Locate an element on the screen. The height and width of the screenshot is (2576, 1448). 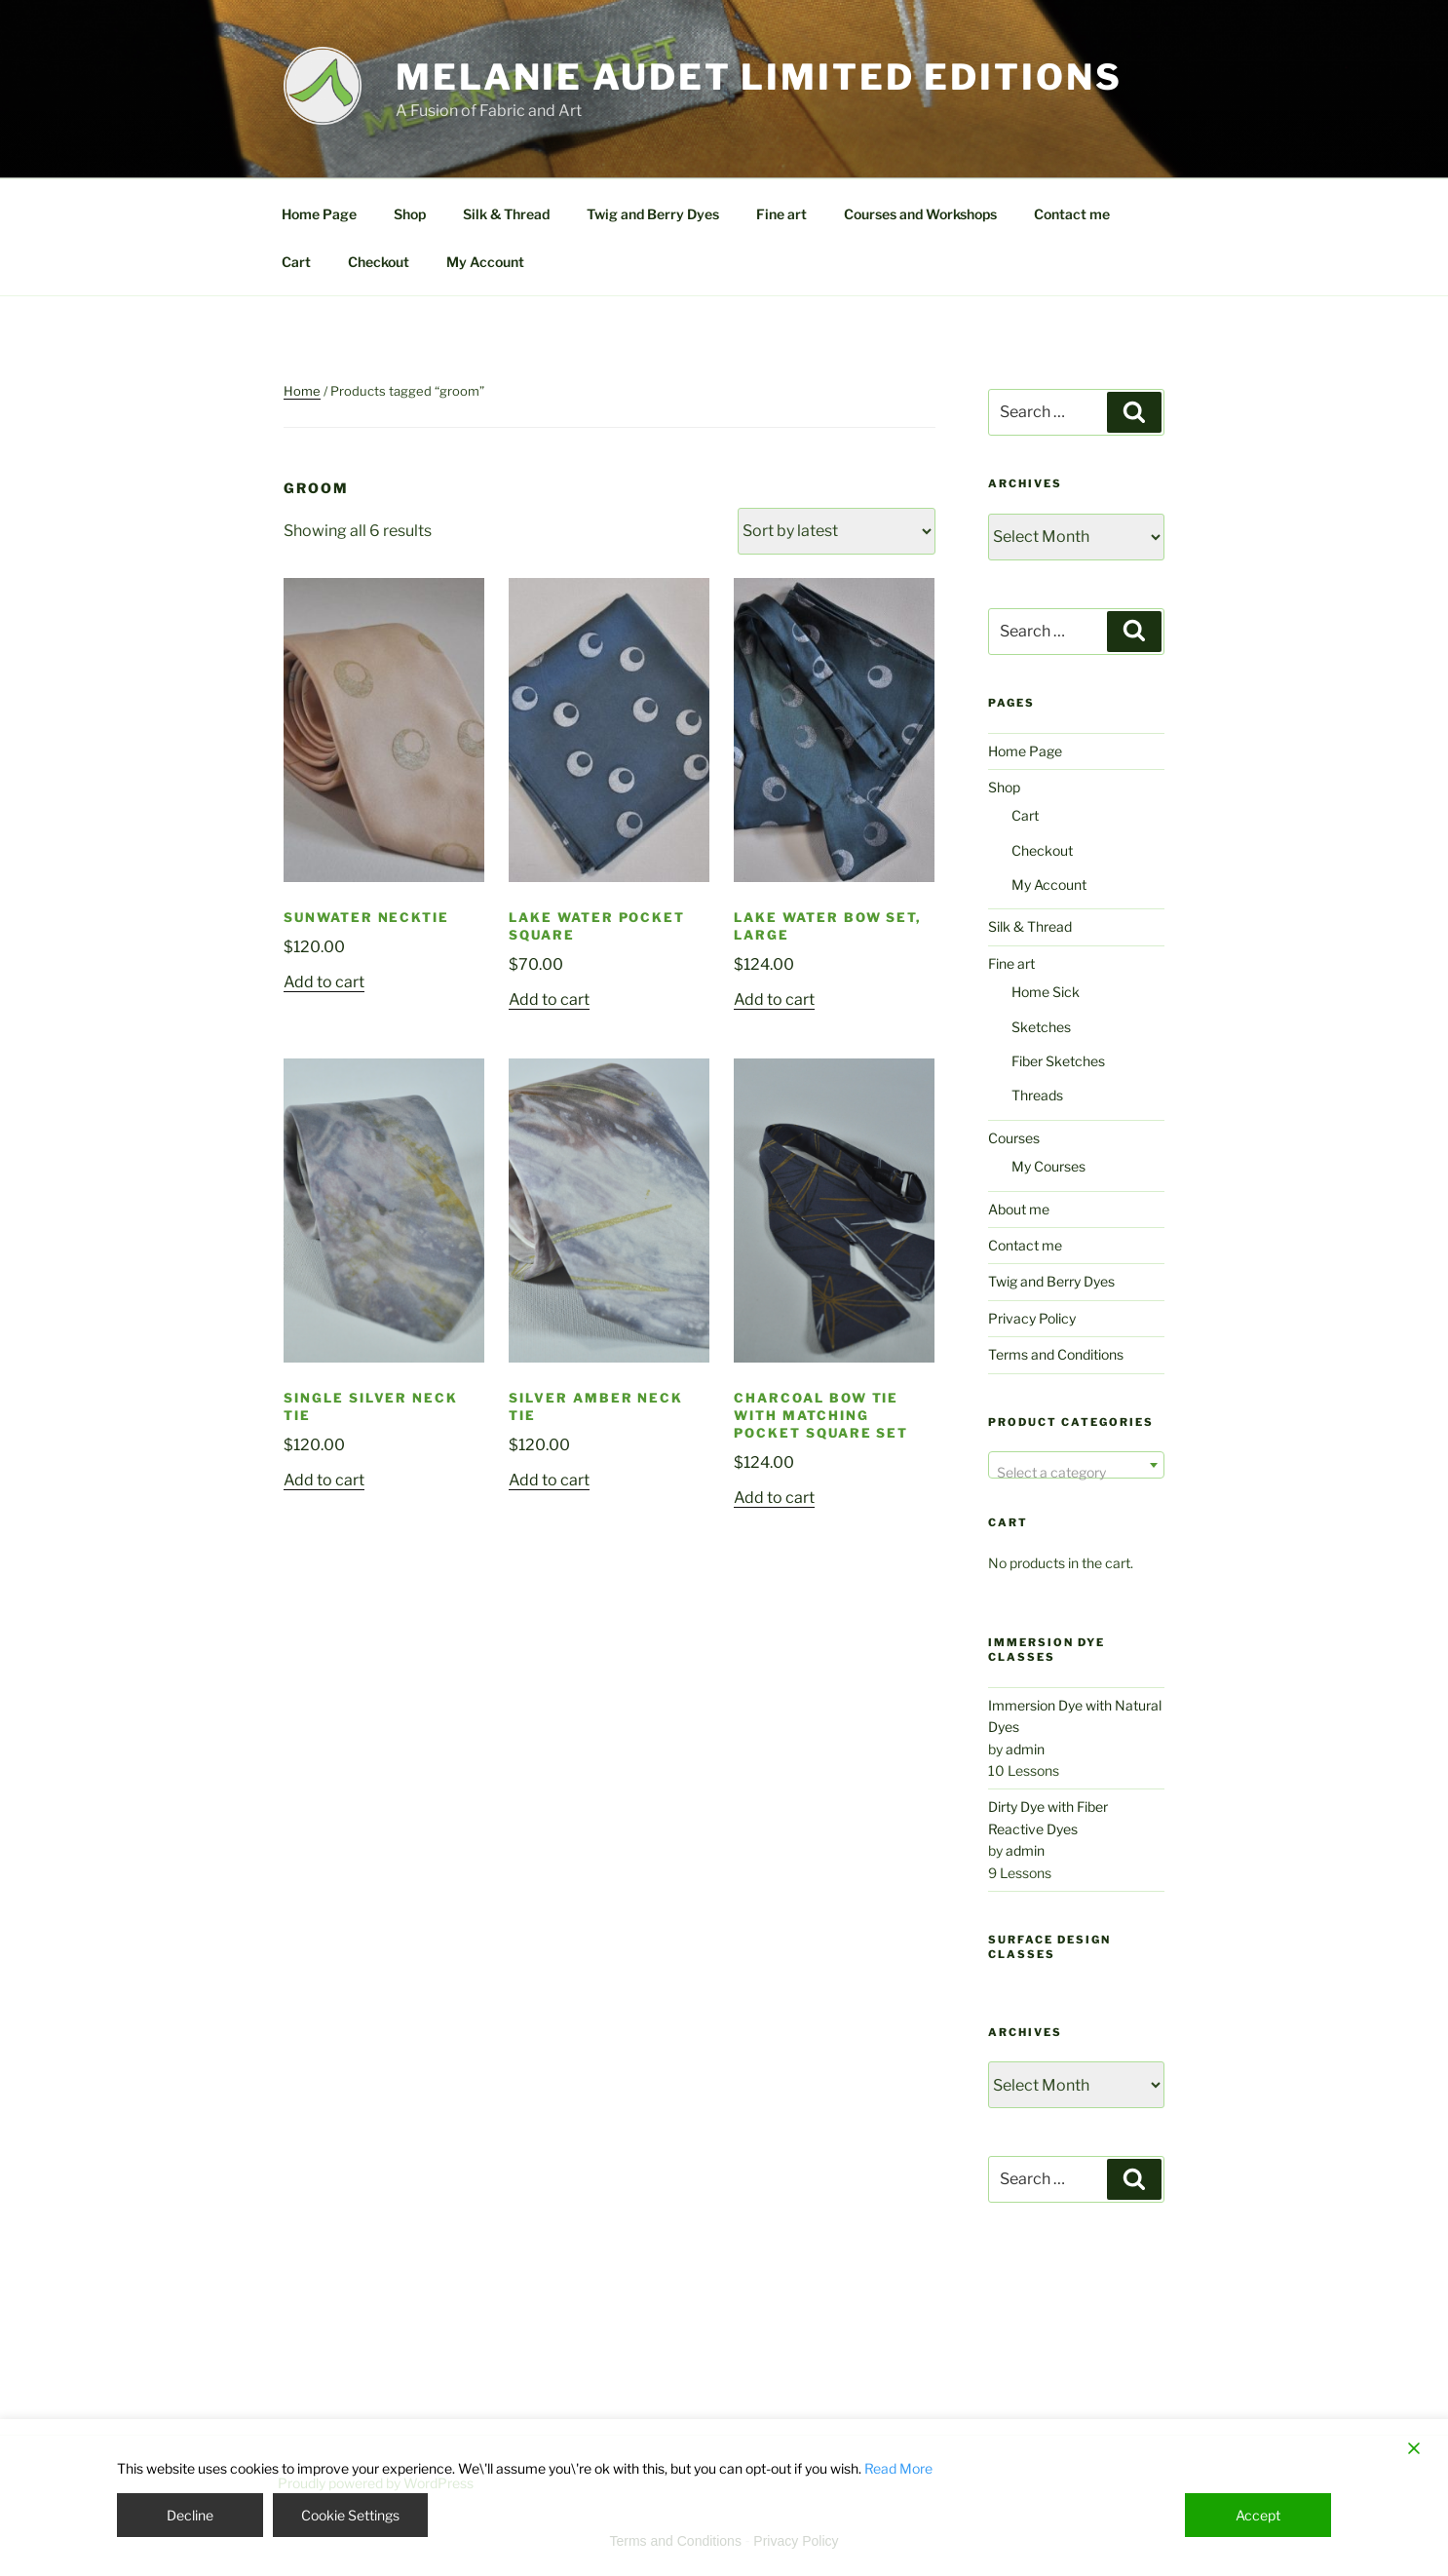
Shop is located at coordinates (410, 214).